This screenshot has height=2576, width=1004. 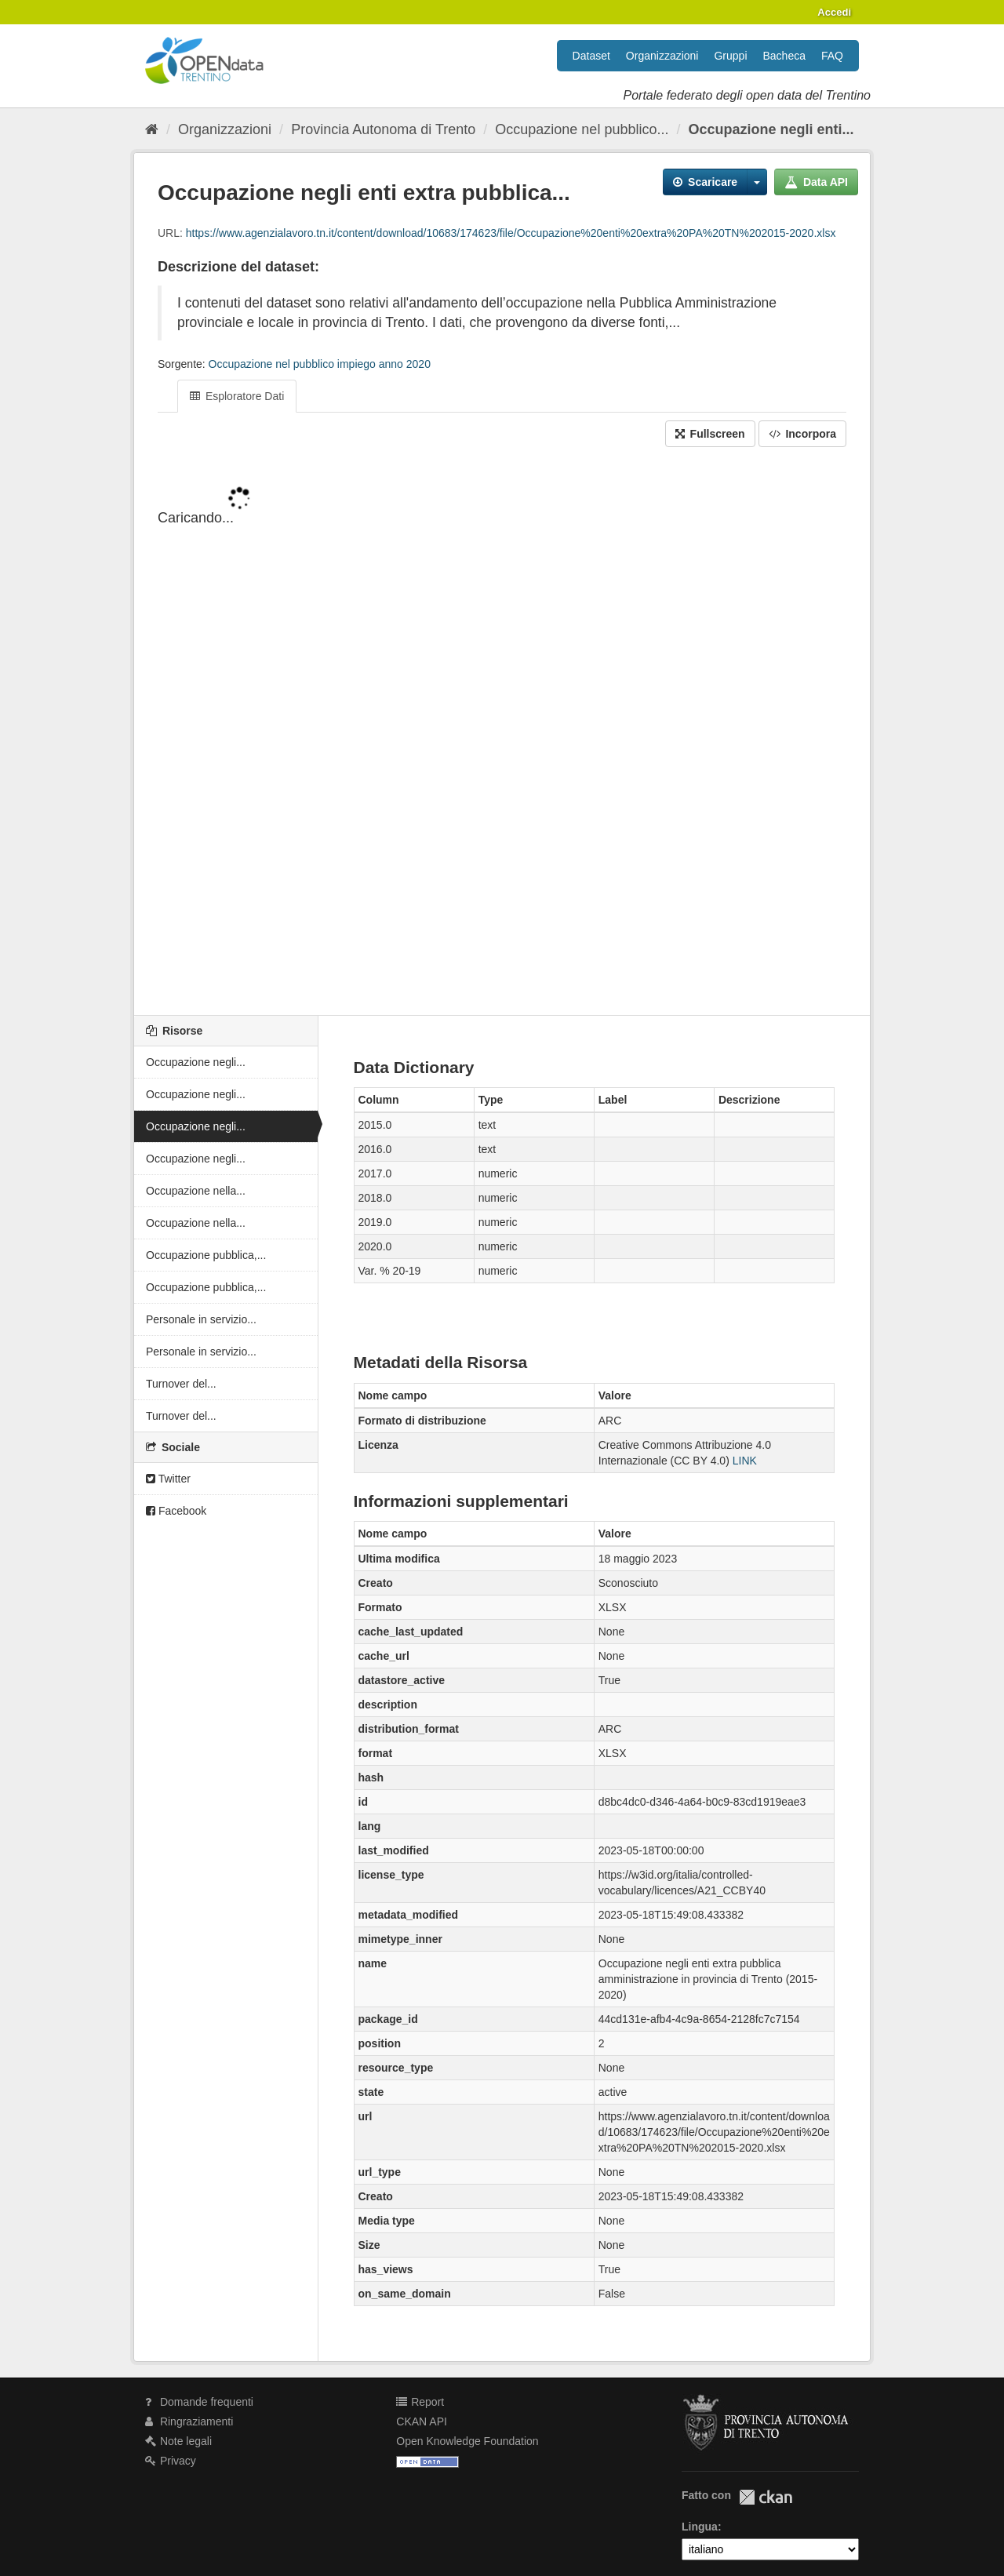 I want to click on Incorpora, so click(x=802, y=434).